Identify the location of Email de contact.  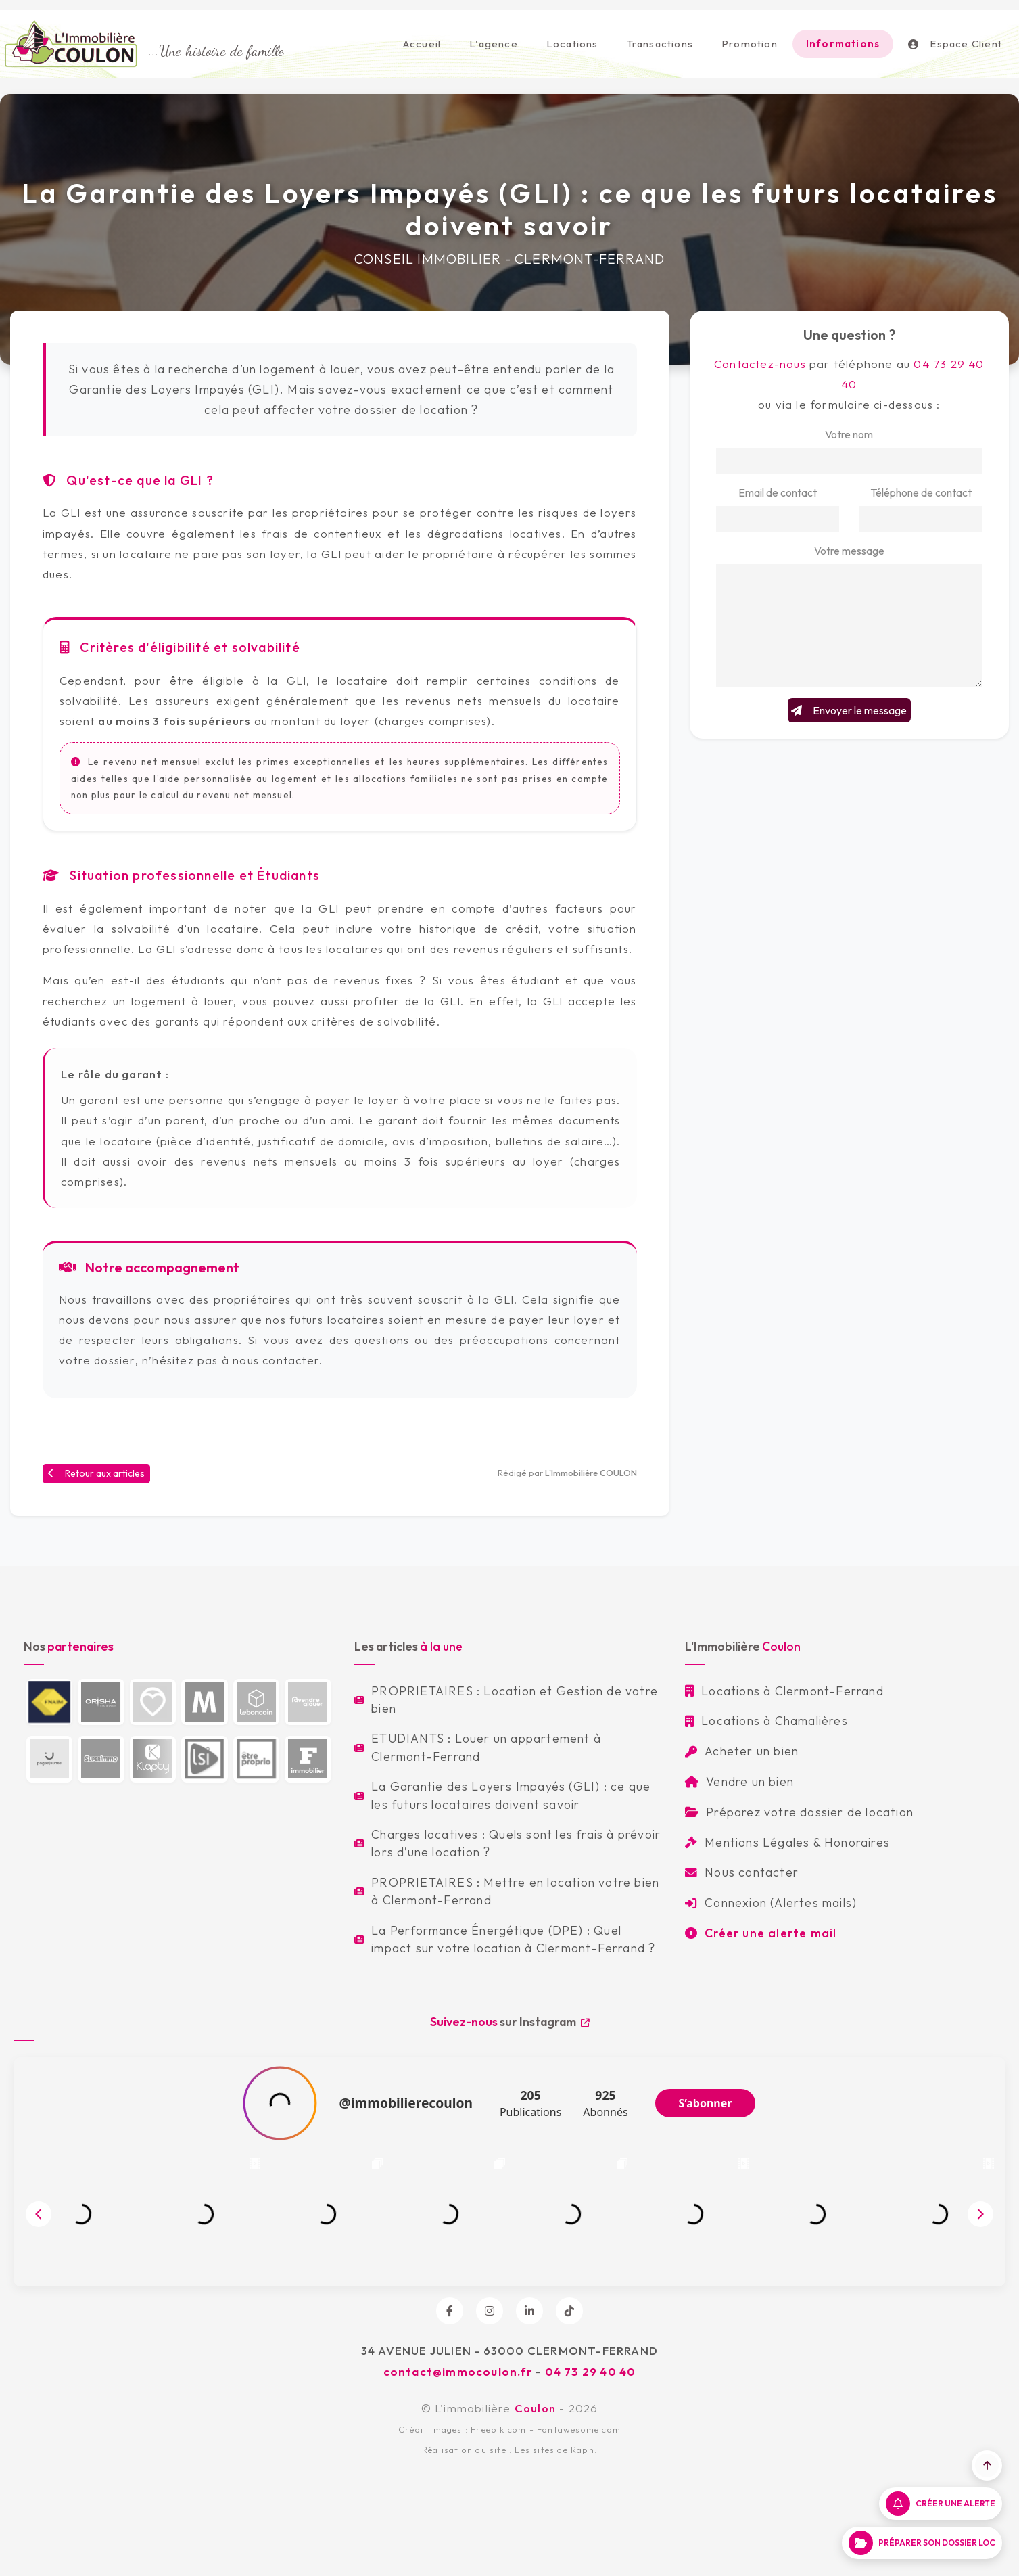
(777, 492).